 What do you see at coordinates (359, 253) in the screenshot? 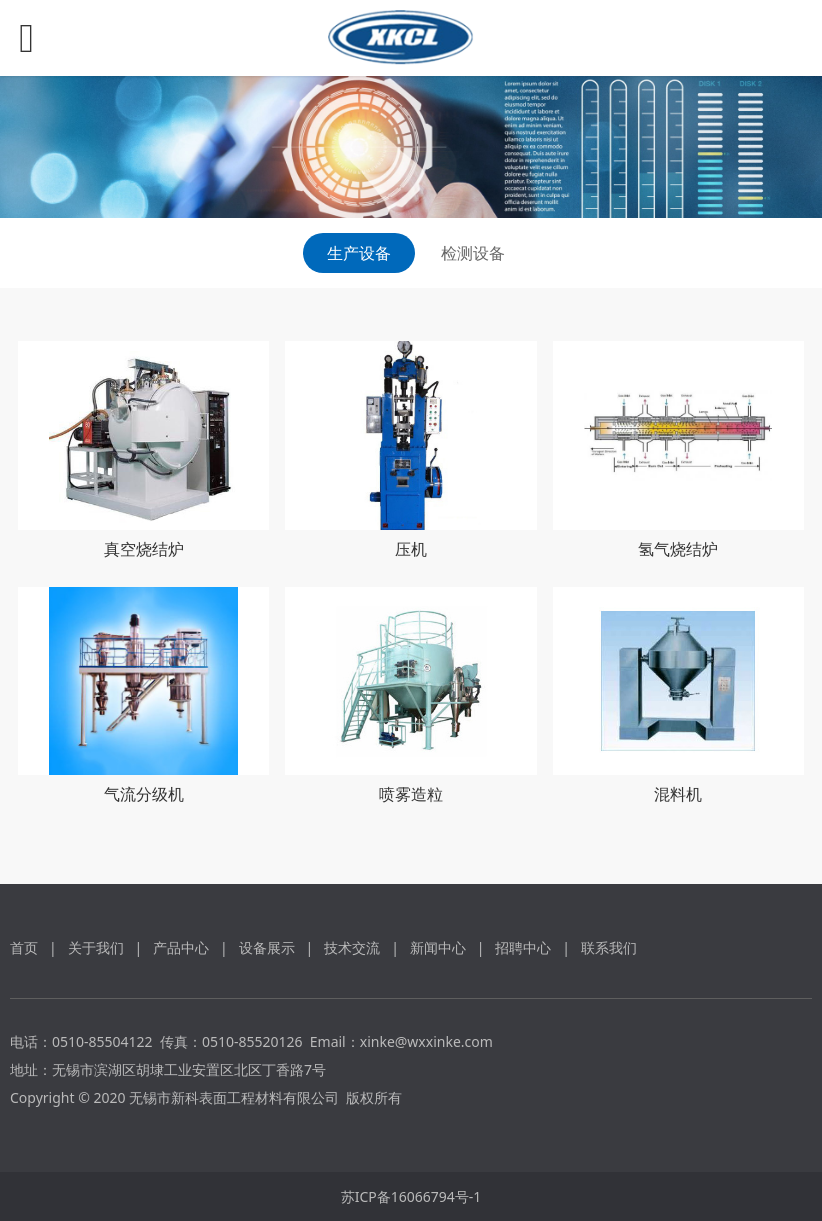
I see `生产设备` at bounding box center [359, 253].